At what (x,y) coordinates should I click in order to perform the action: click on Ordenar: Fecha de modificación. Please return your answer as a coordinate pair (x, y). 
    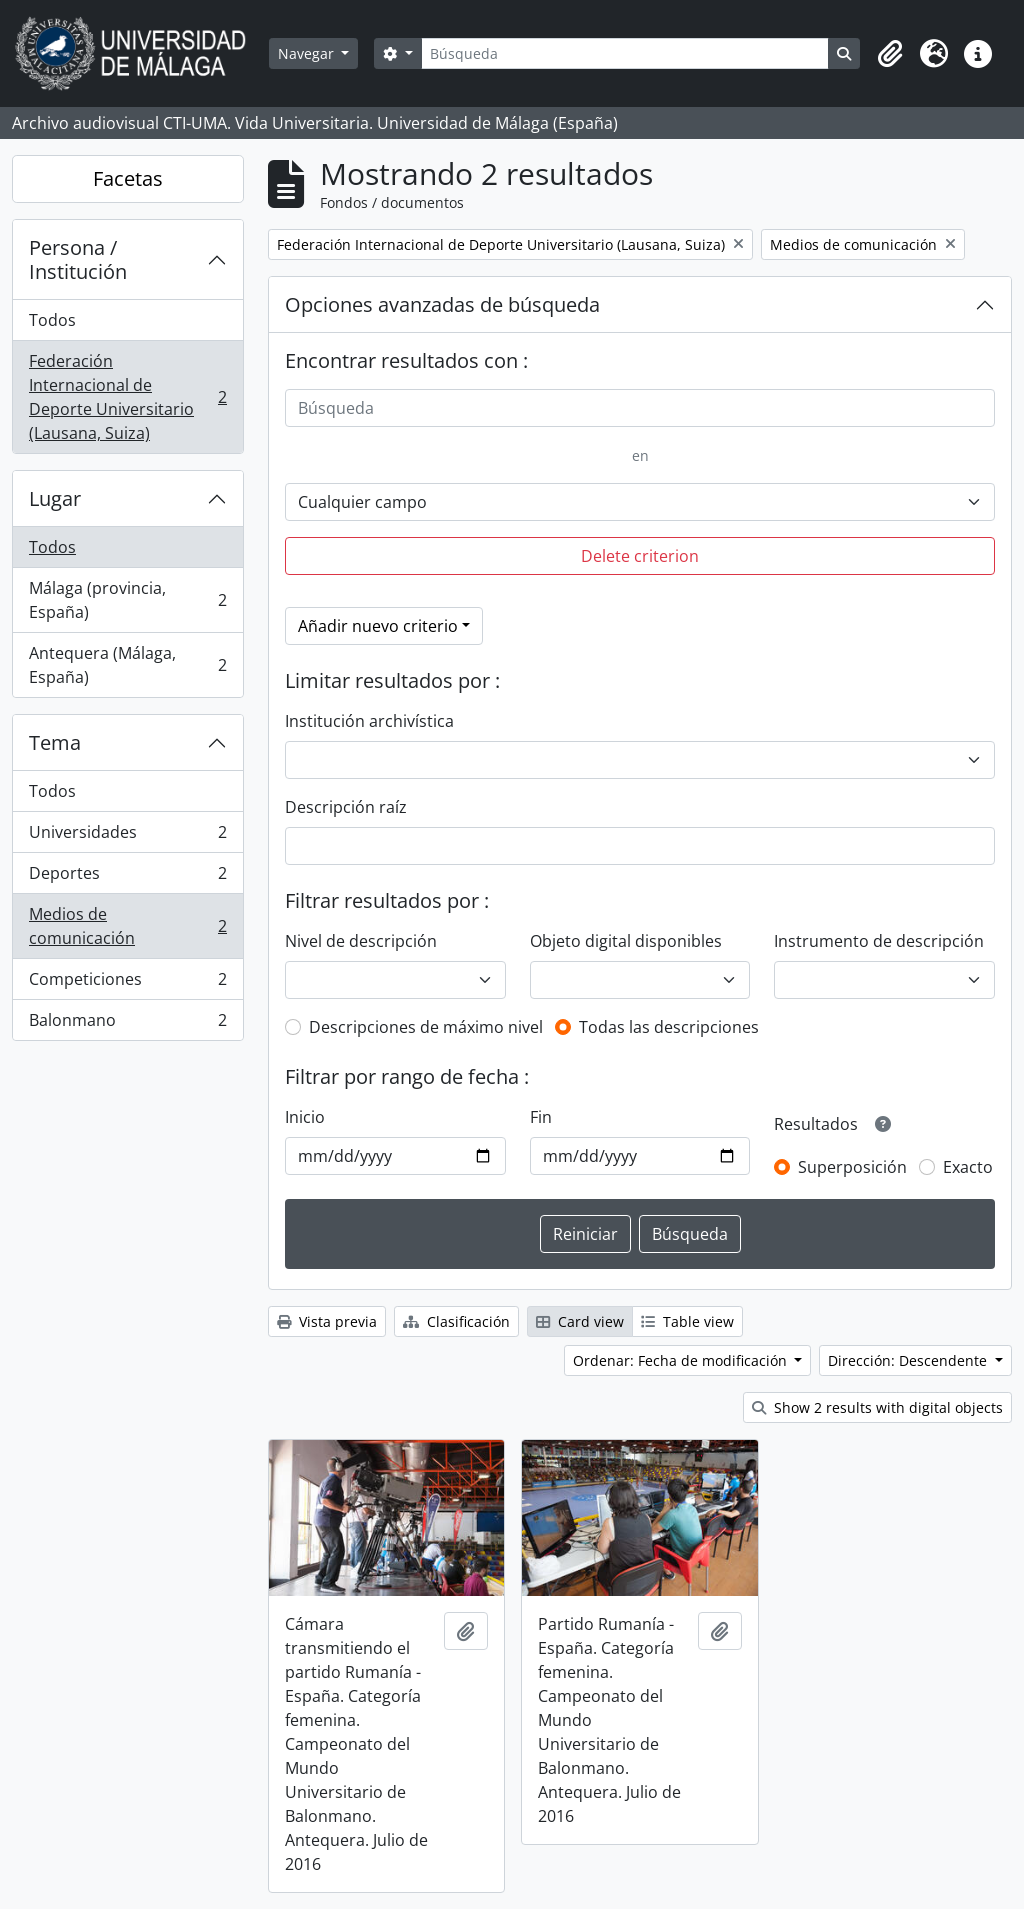
    Looking at the image, I should click on (682, 1360).